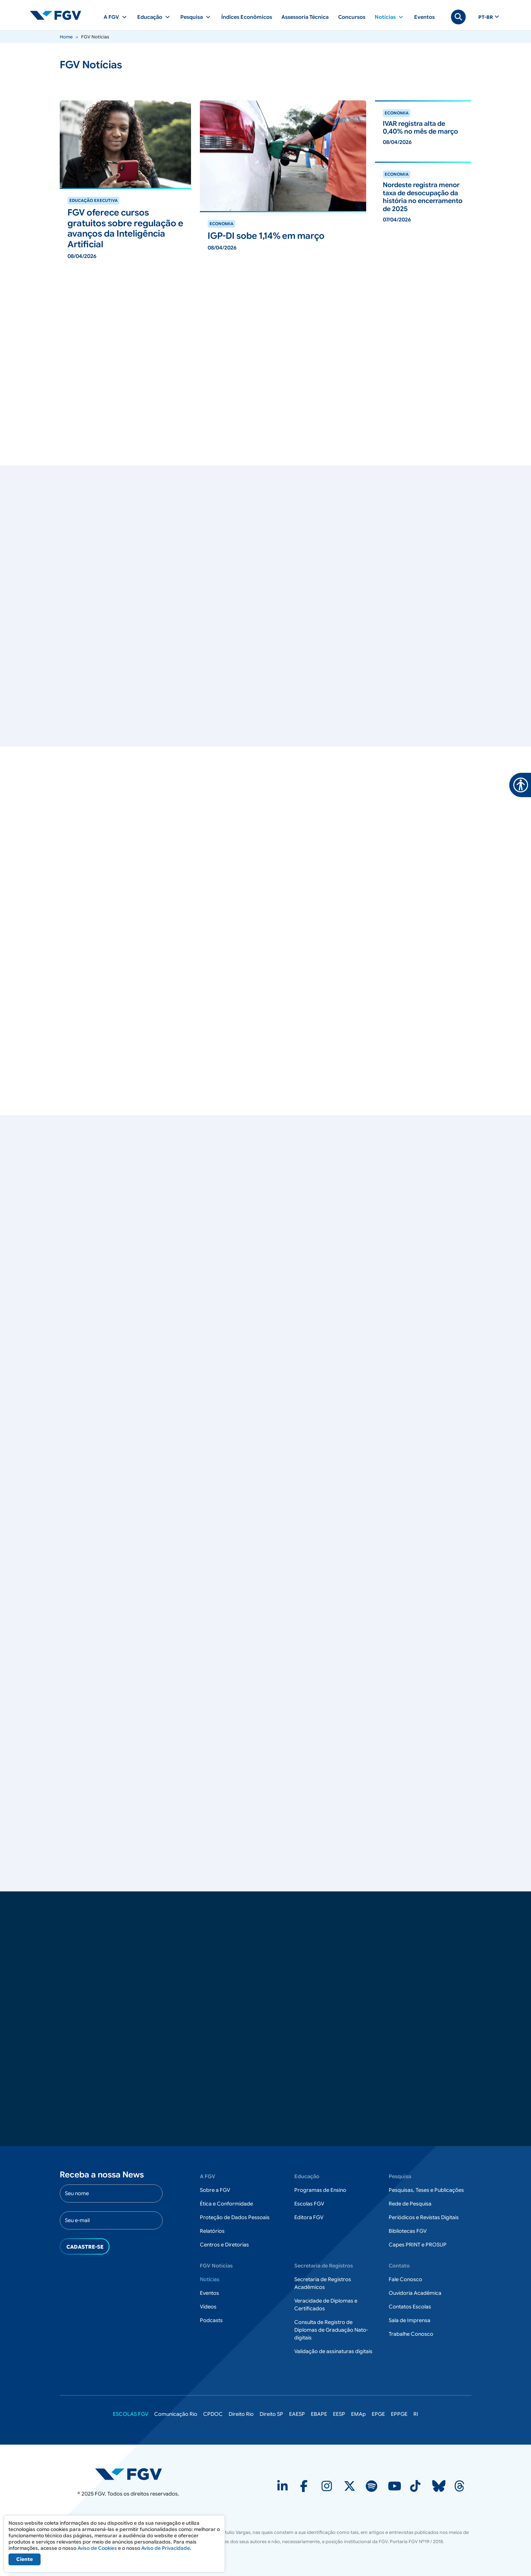 This screenshot has height=2576, width=531. I want to click on Centros e Diretorias, so click(224, 2244).